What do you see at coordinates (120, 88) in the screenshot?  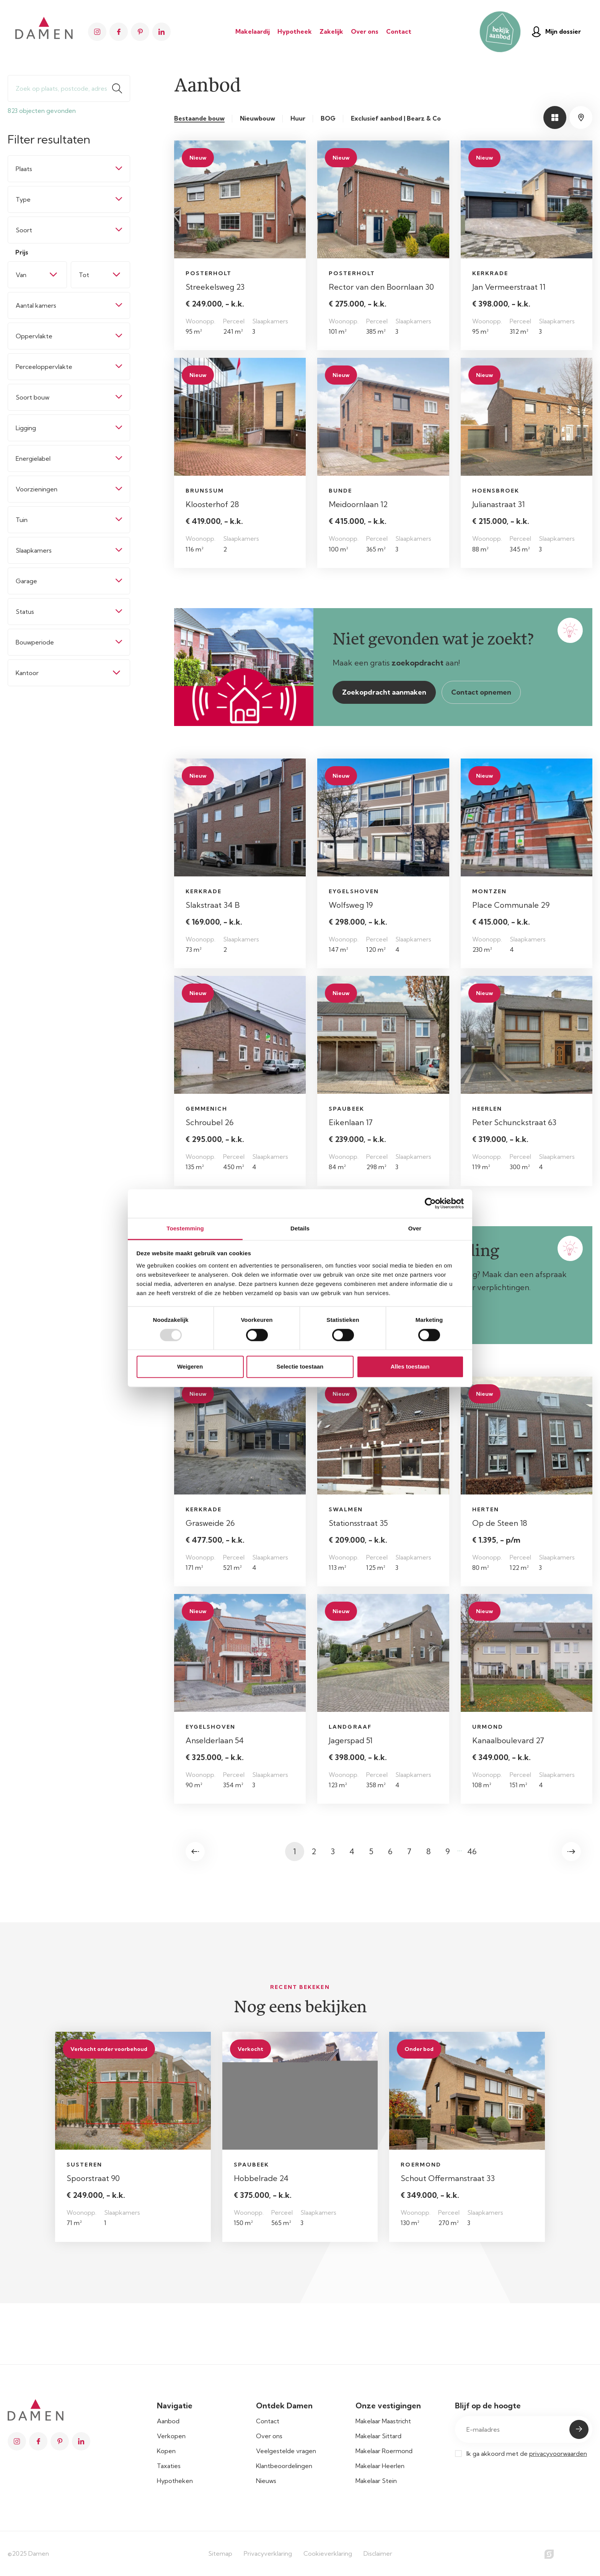 I see `Zoeken` at bounding box center [120, 88].